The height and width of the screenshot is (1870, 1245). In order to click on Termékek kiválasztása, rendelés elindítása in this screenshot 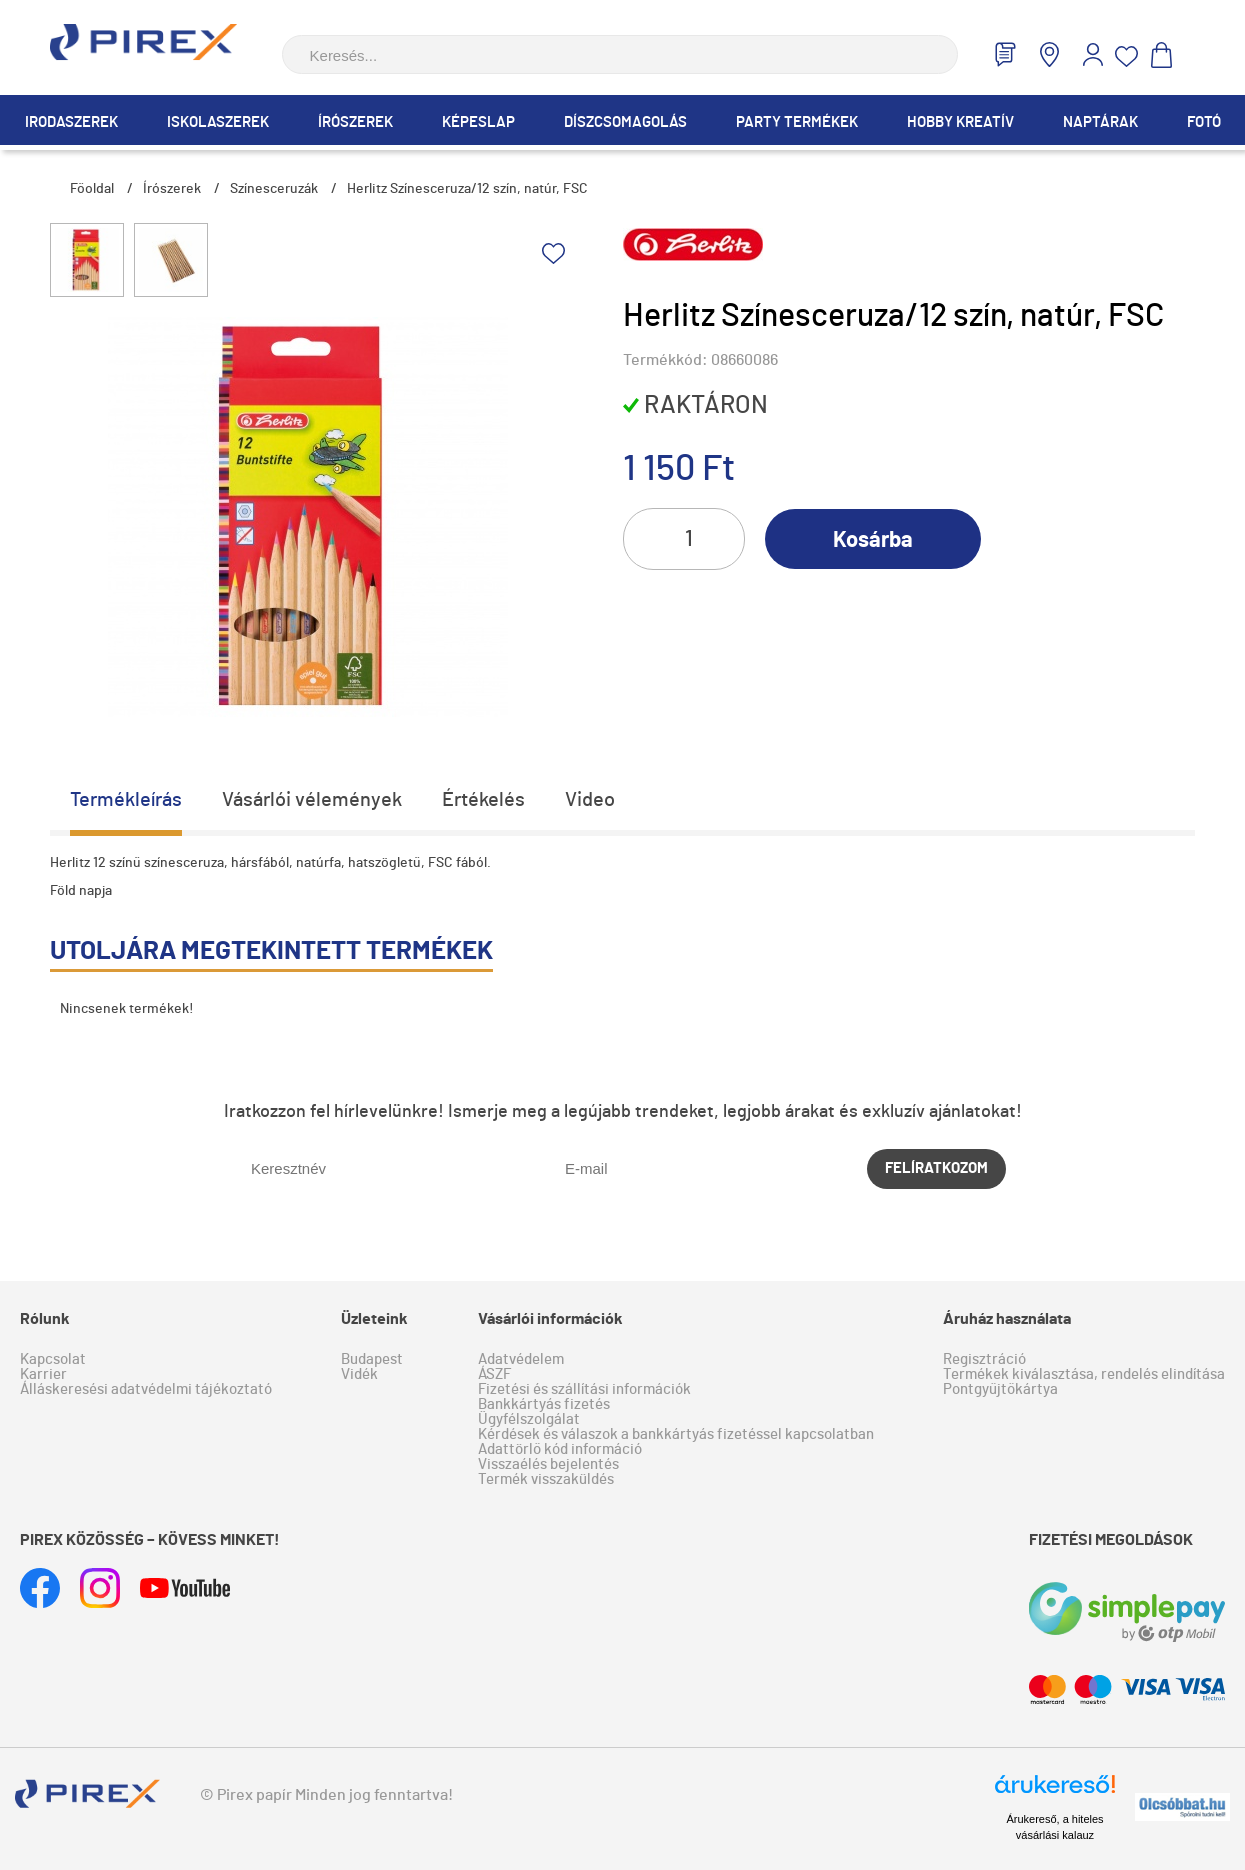, I will do `click(1084, 1374)`.